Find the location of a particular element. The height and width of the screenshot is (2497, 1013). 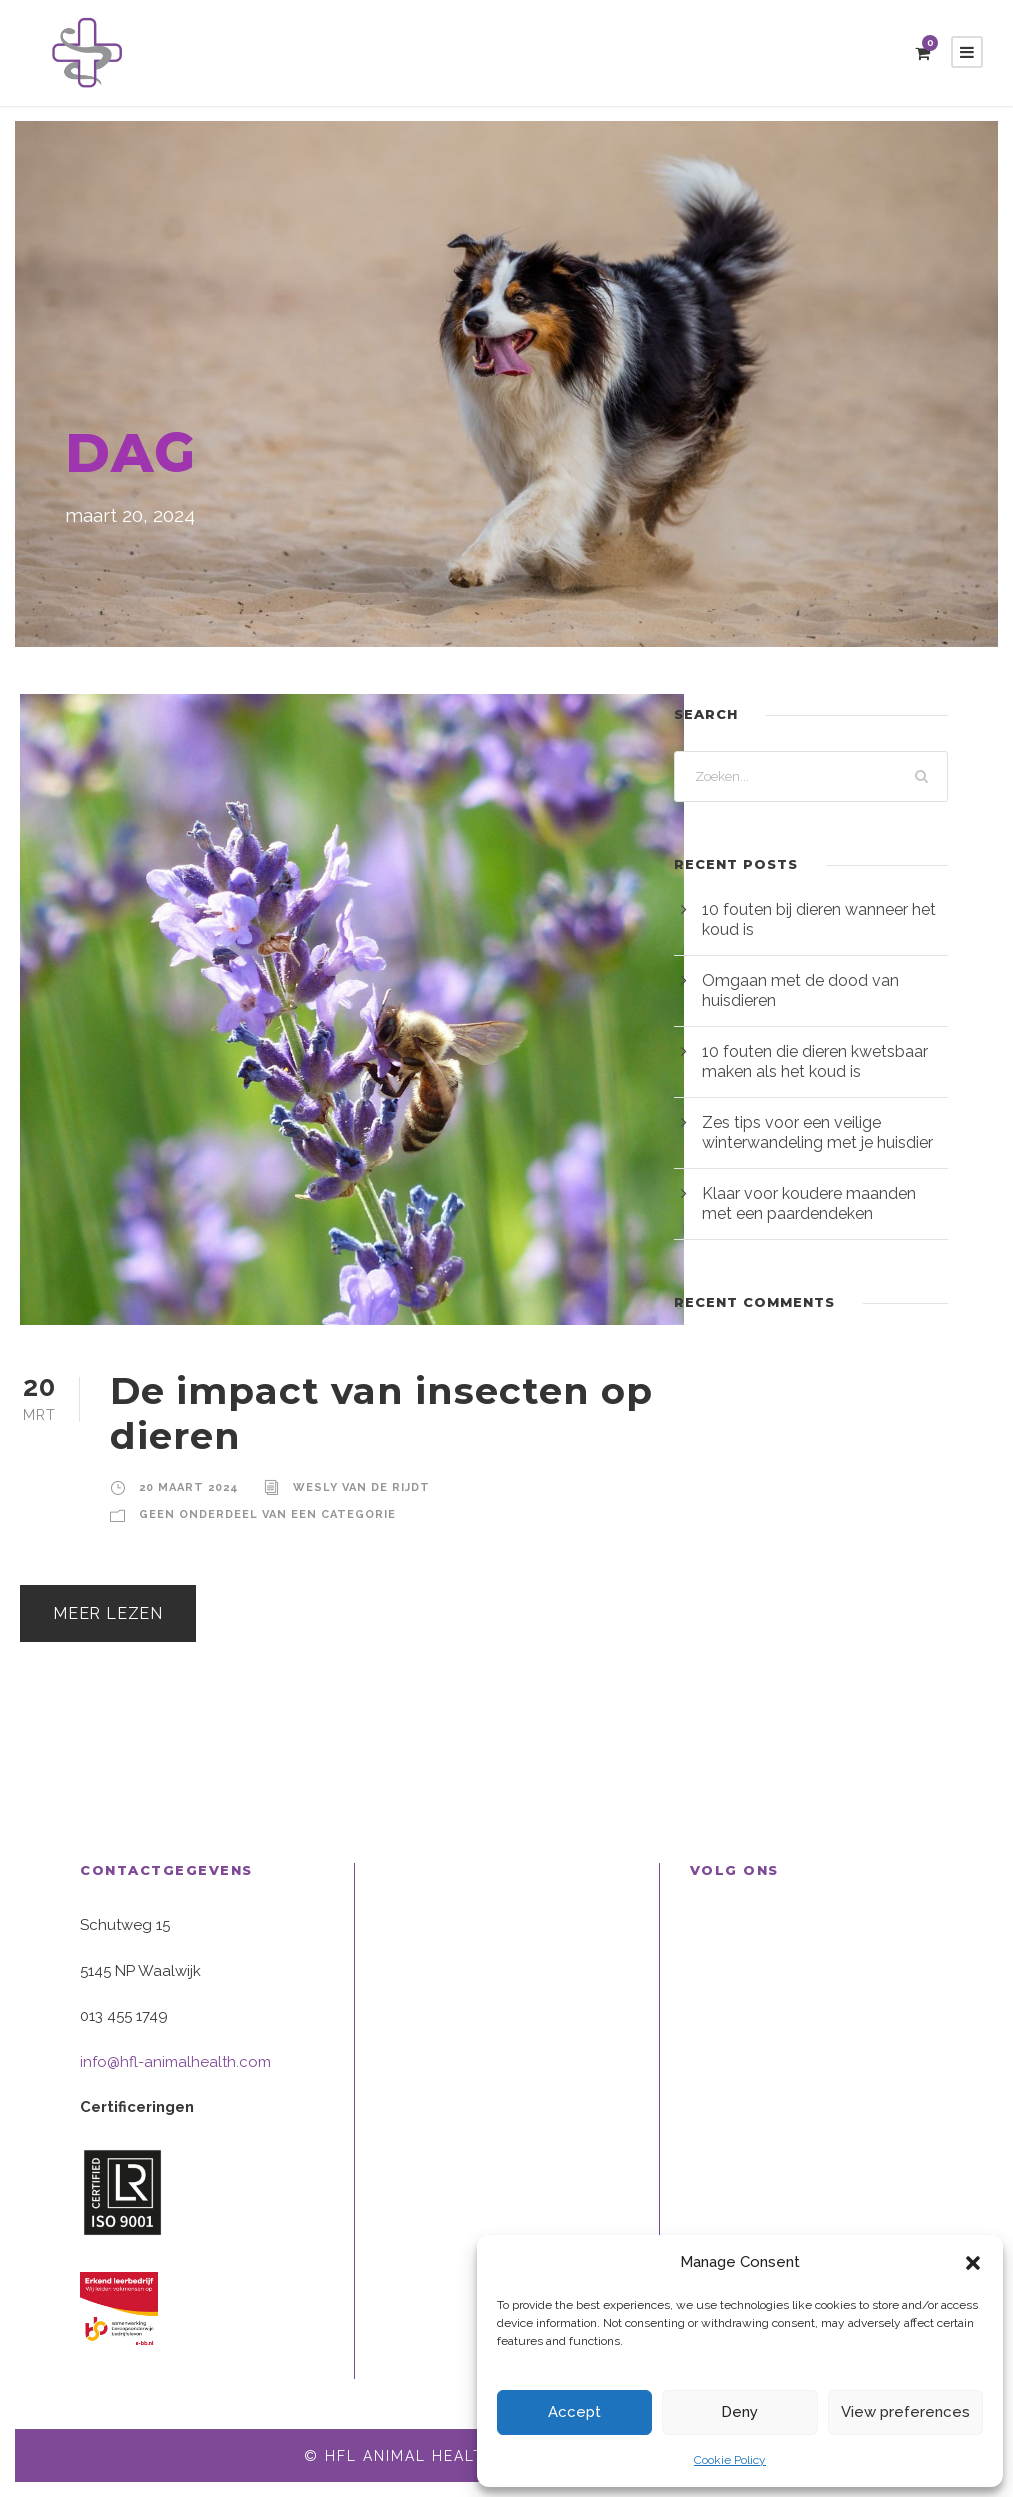

20 maart 2024 is located at coordinates (189, 1487).